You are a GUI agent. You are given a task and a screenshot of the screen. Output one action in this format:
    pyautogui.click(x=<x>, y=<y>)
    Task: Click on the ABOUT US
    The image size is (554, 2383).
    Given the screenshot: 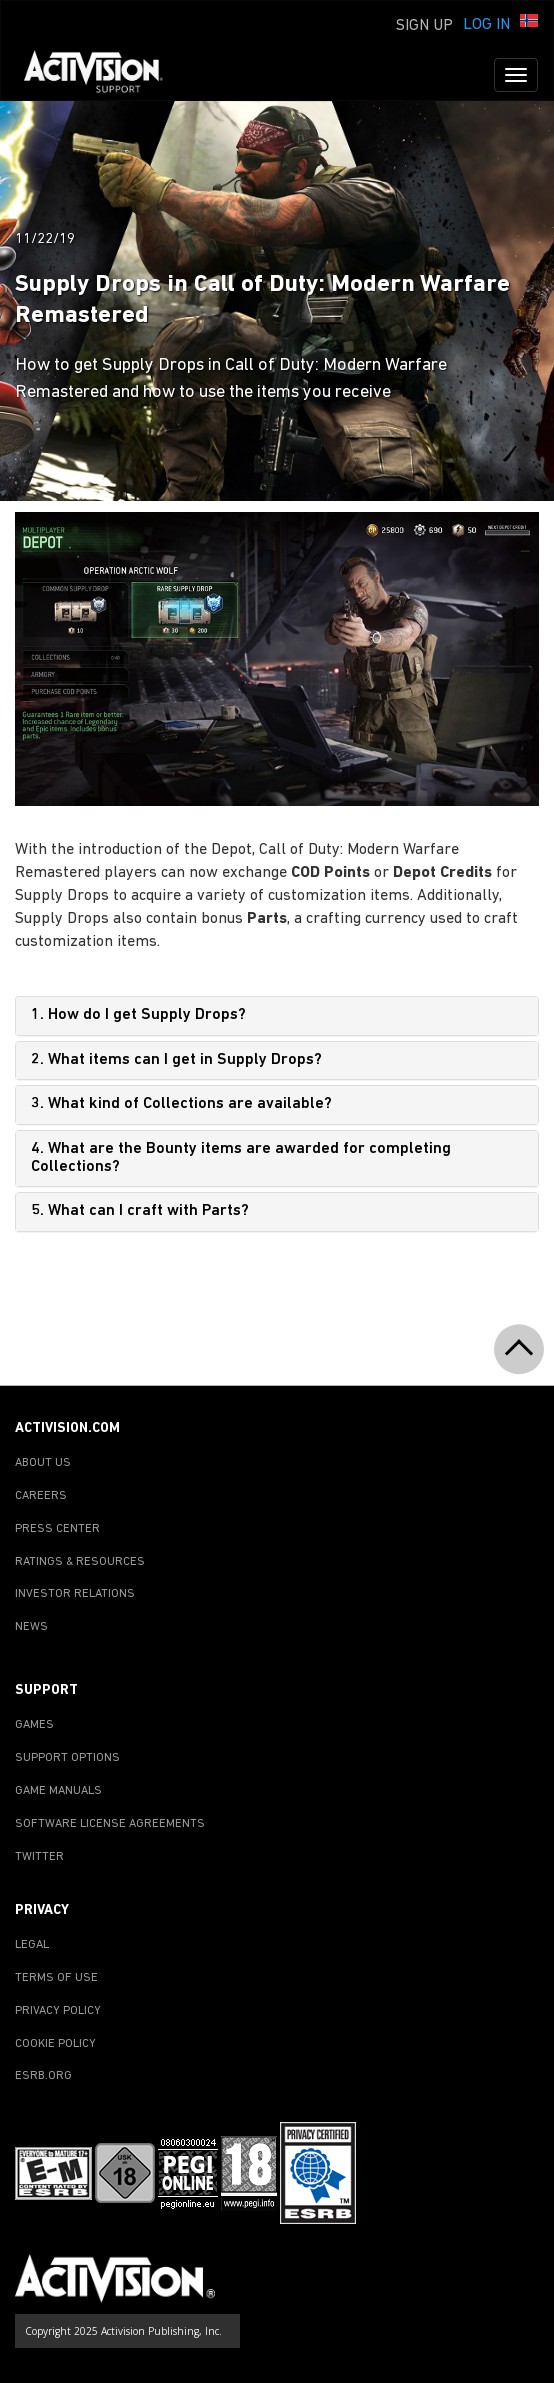 What is the action you would take?
    pyautogui.click(x=43, y=1463)
    